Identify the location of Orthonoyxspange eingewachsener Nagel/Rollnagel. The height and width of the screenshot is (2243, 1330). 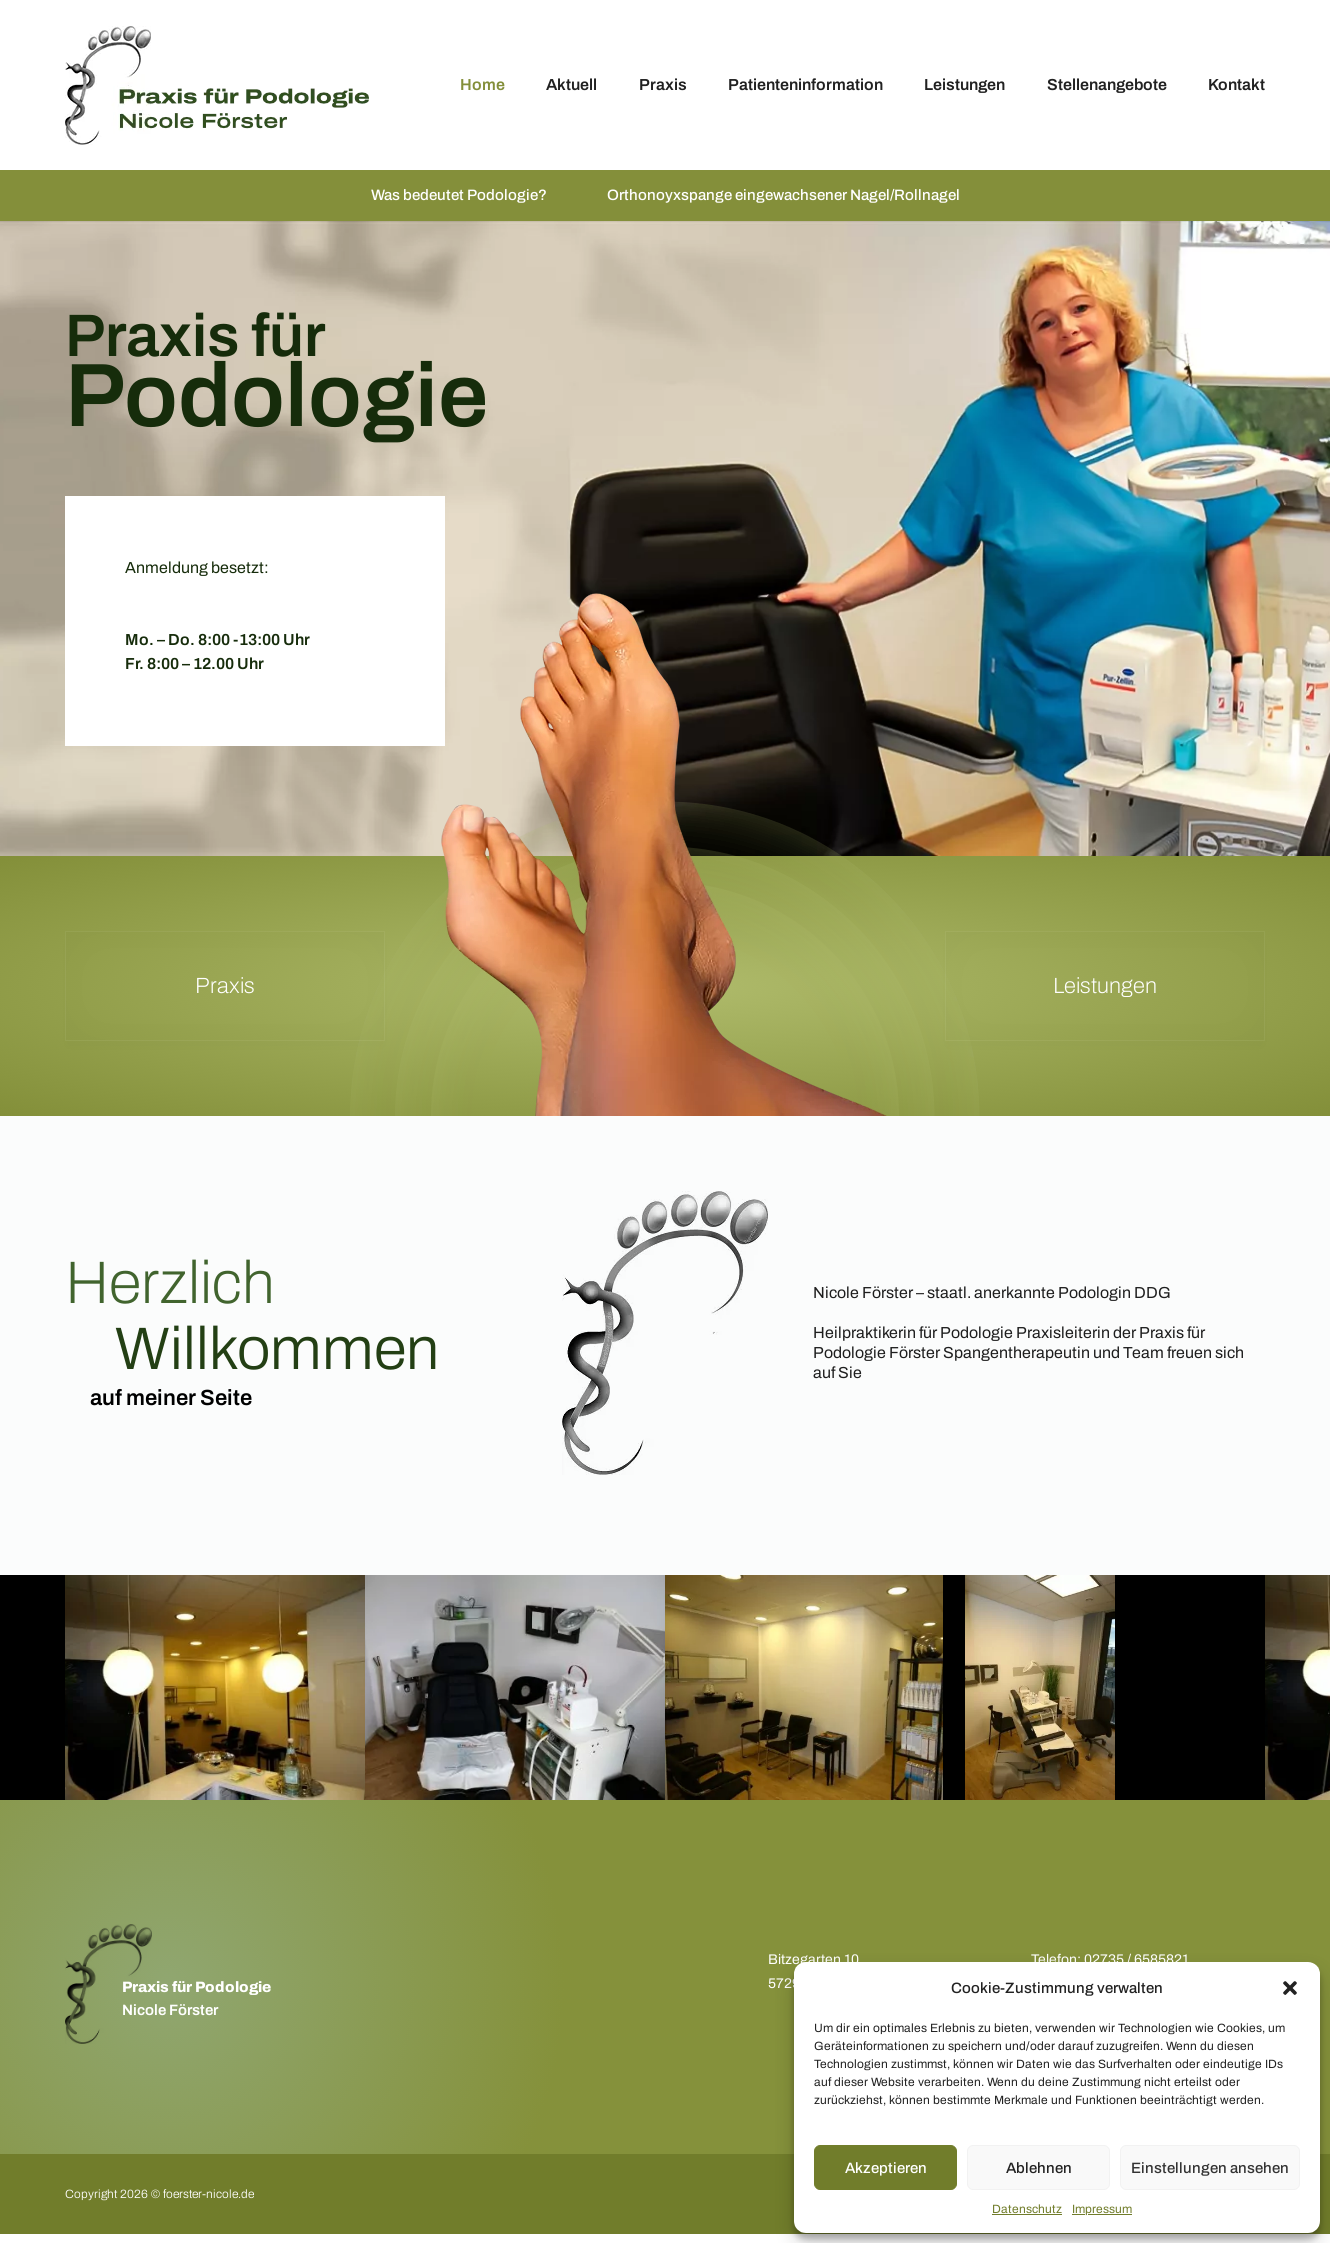
(787, 199).